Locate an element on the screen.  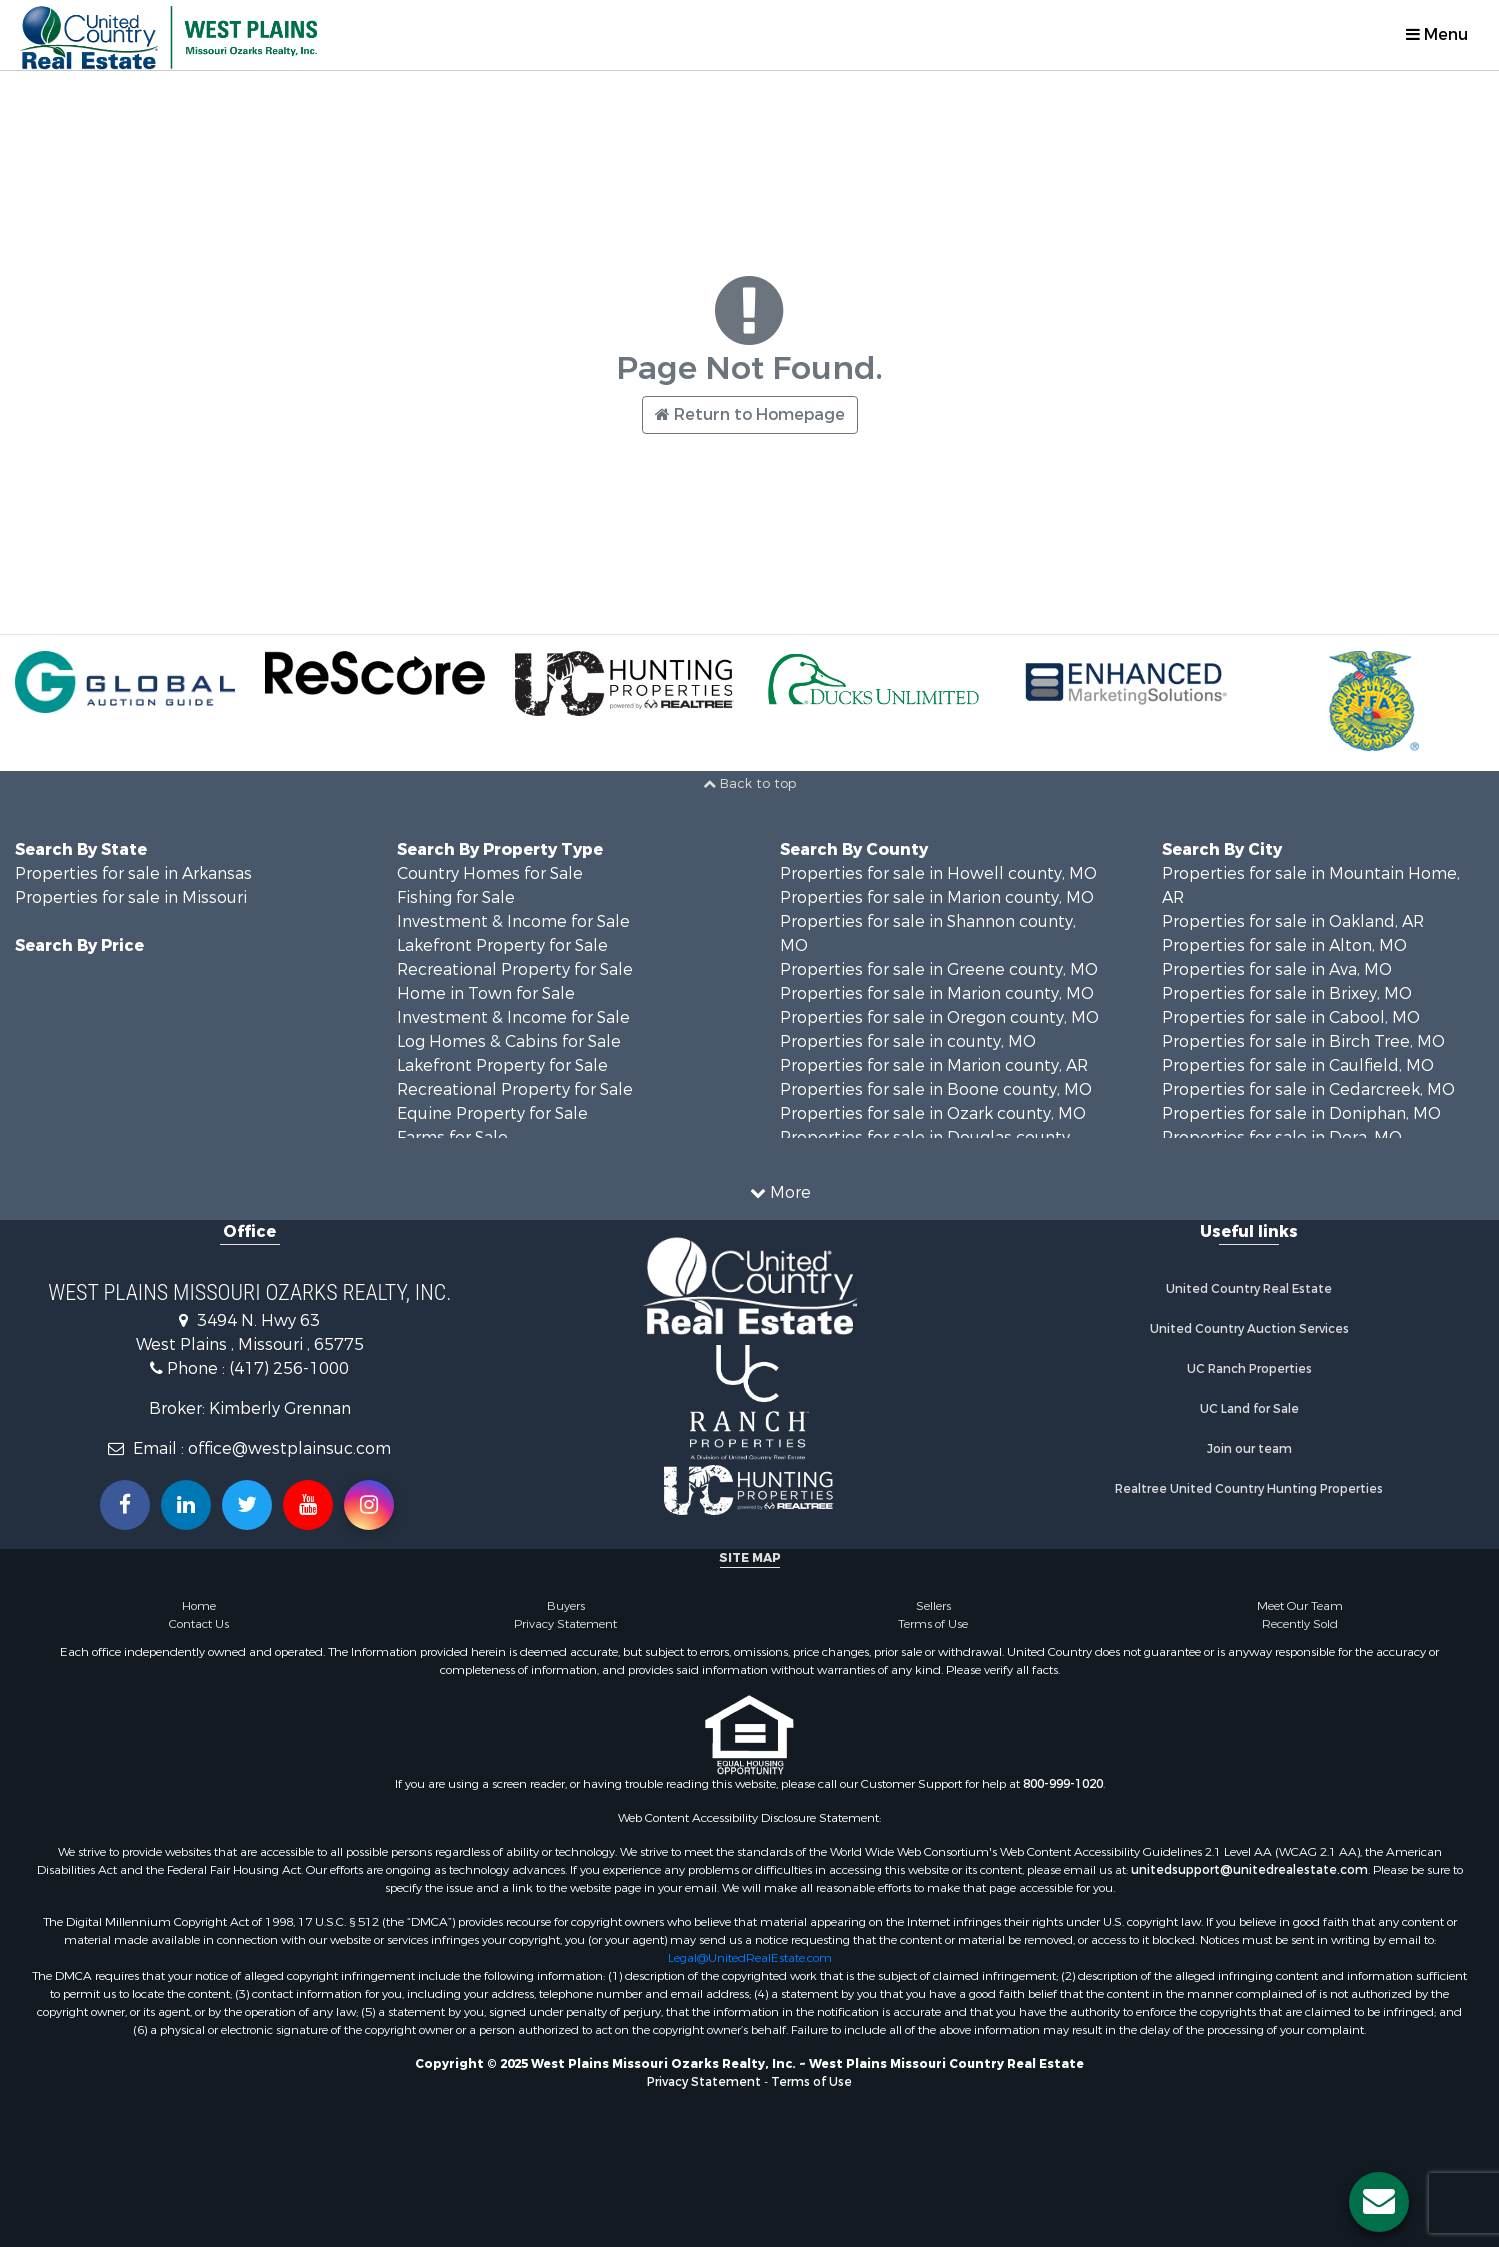
Privacy Statement is located at coordinates (565, 1624).